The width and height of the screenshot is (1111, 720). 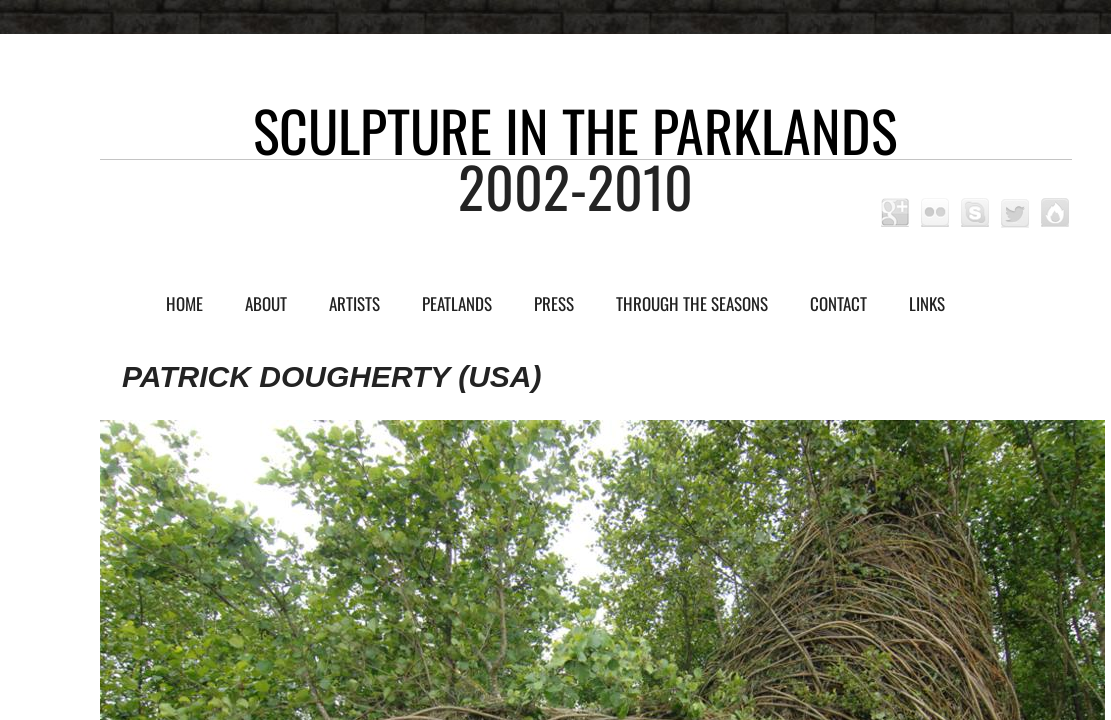 What do you see at coordinates (266, 303) in the screenshot?
I see `About` at bounding box center [266, 303].